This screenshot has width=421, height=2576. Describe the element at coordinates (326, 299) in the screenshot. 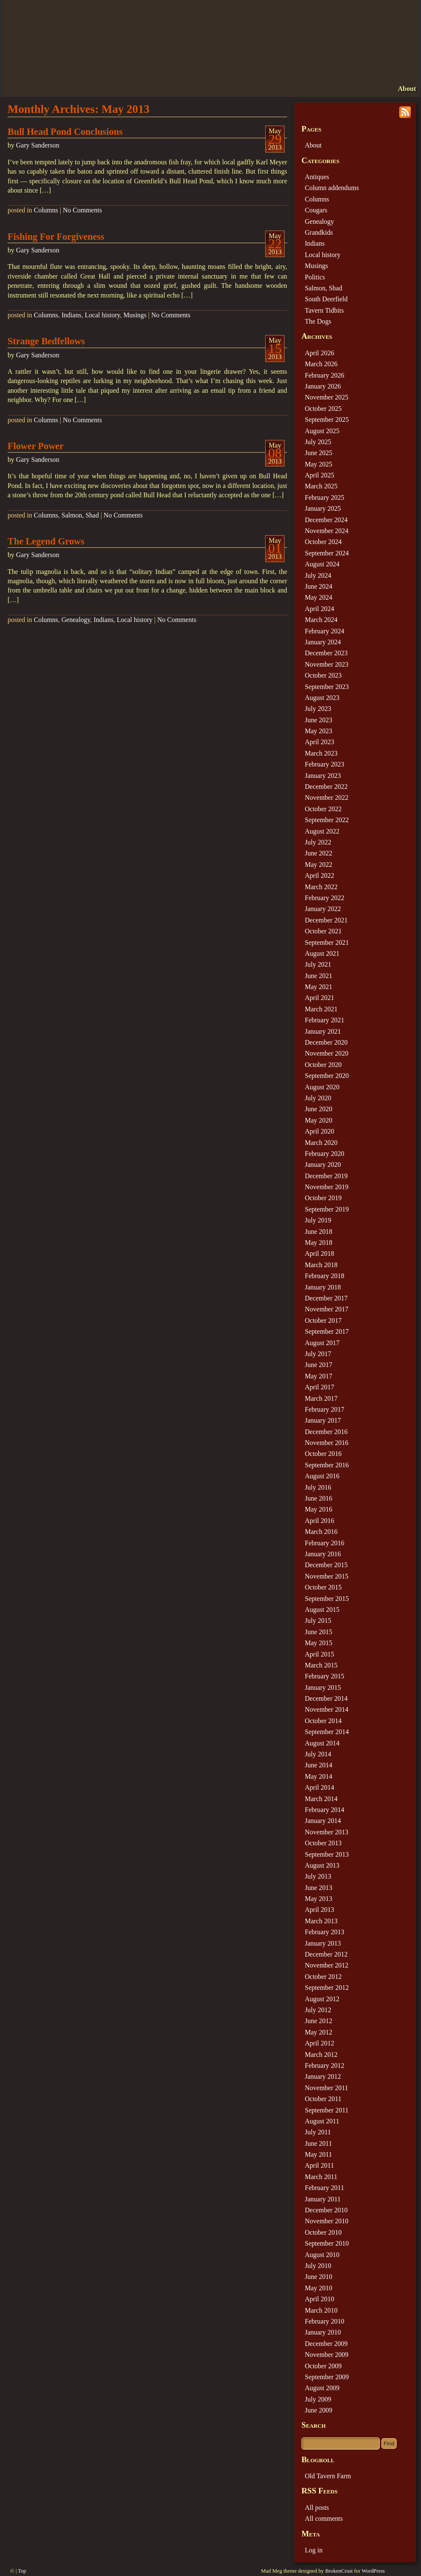

I see `South Deerfield` at that location.